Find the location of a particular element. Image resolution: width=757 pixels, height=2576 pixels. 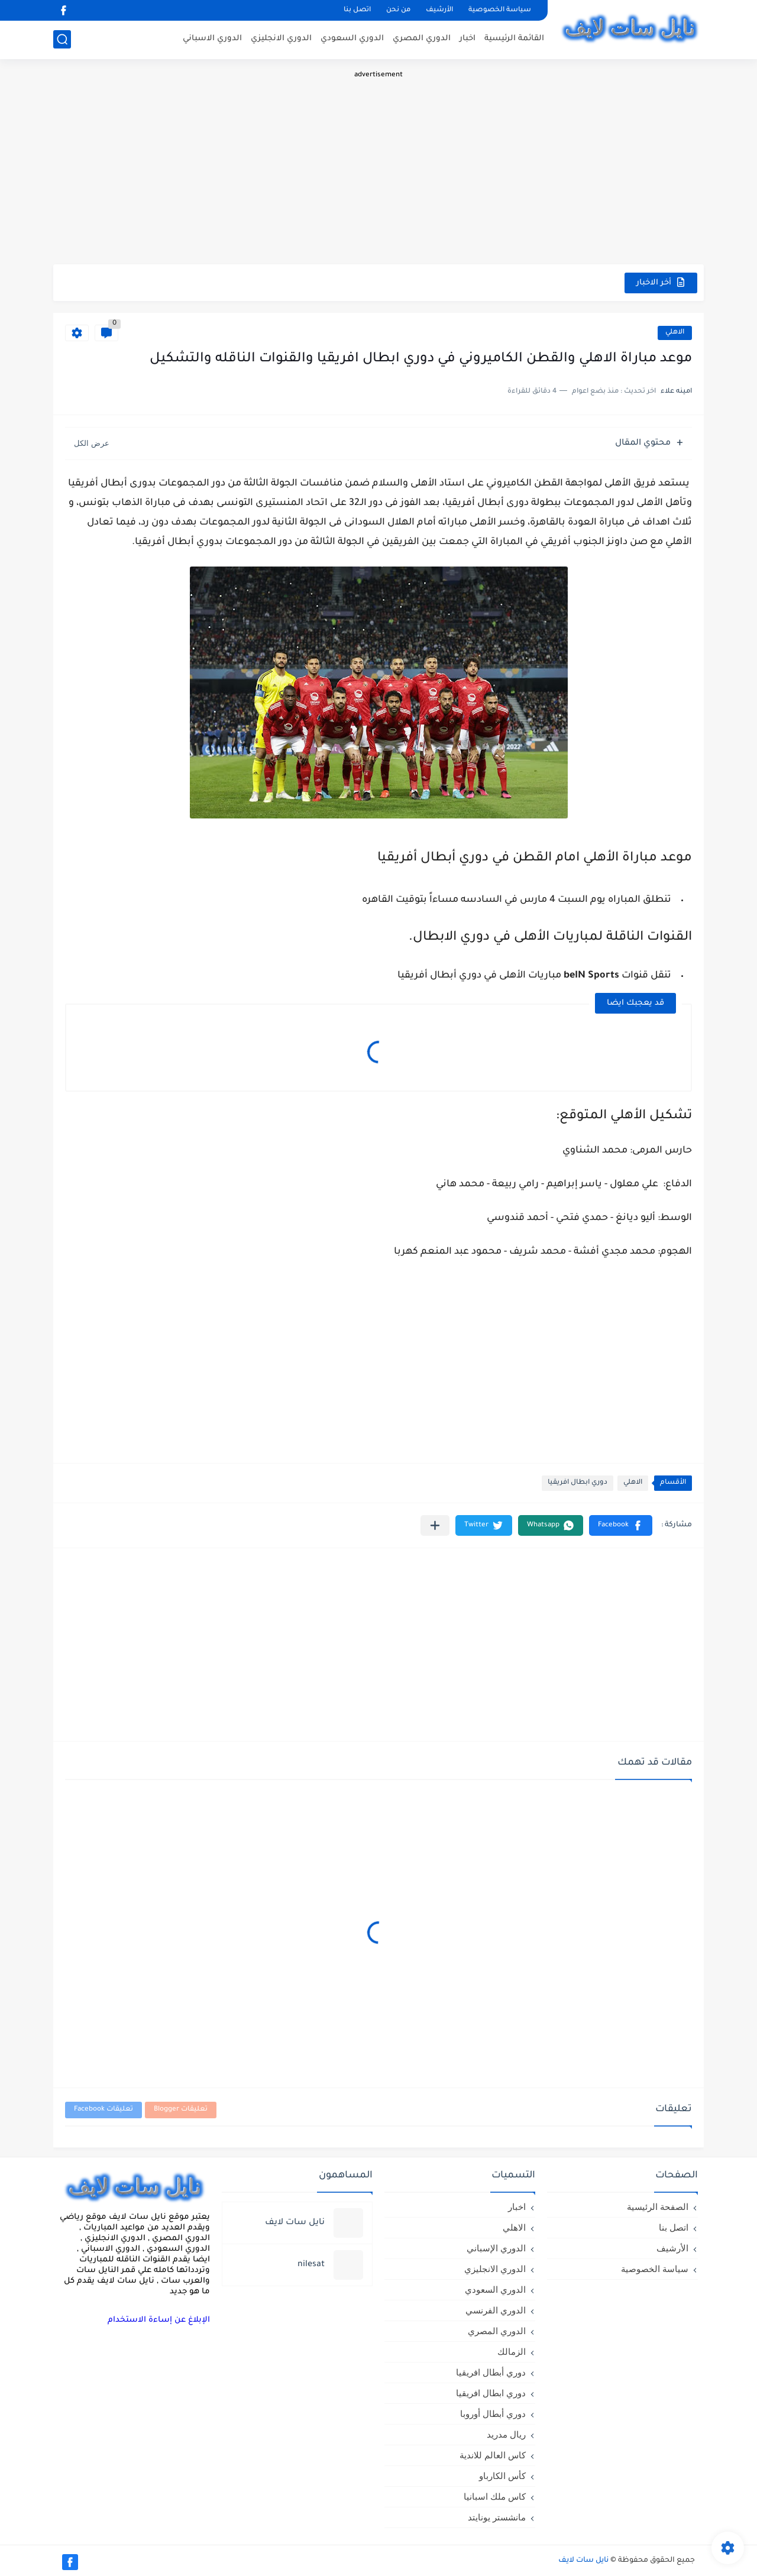

الأرشيف is located at coordinates (439, 10).